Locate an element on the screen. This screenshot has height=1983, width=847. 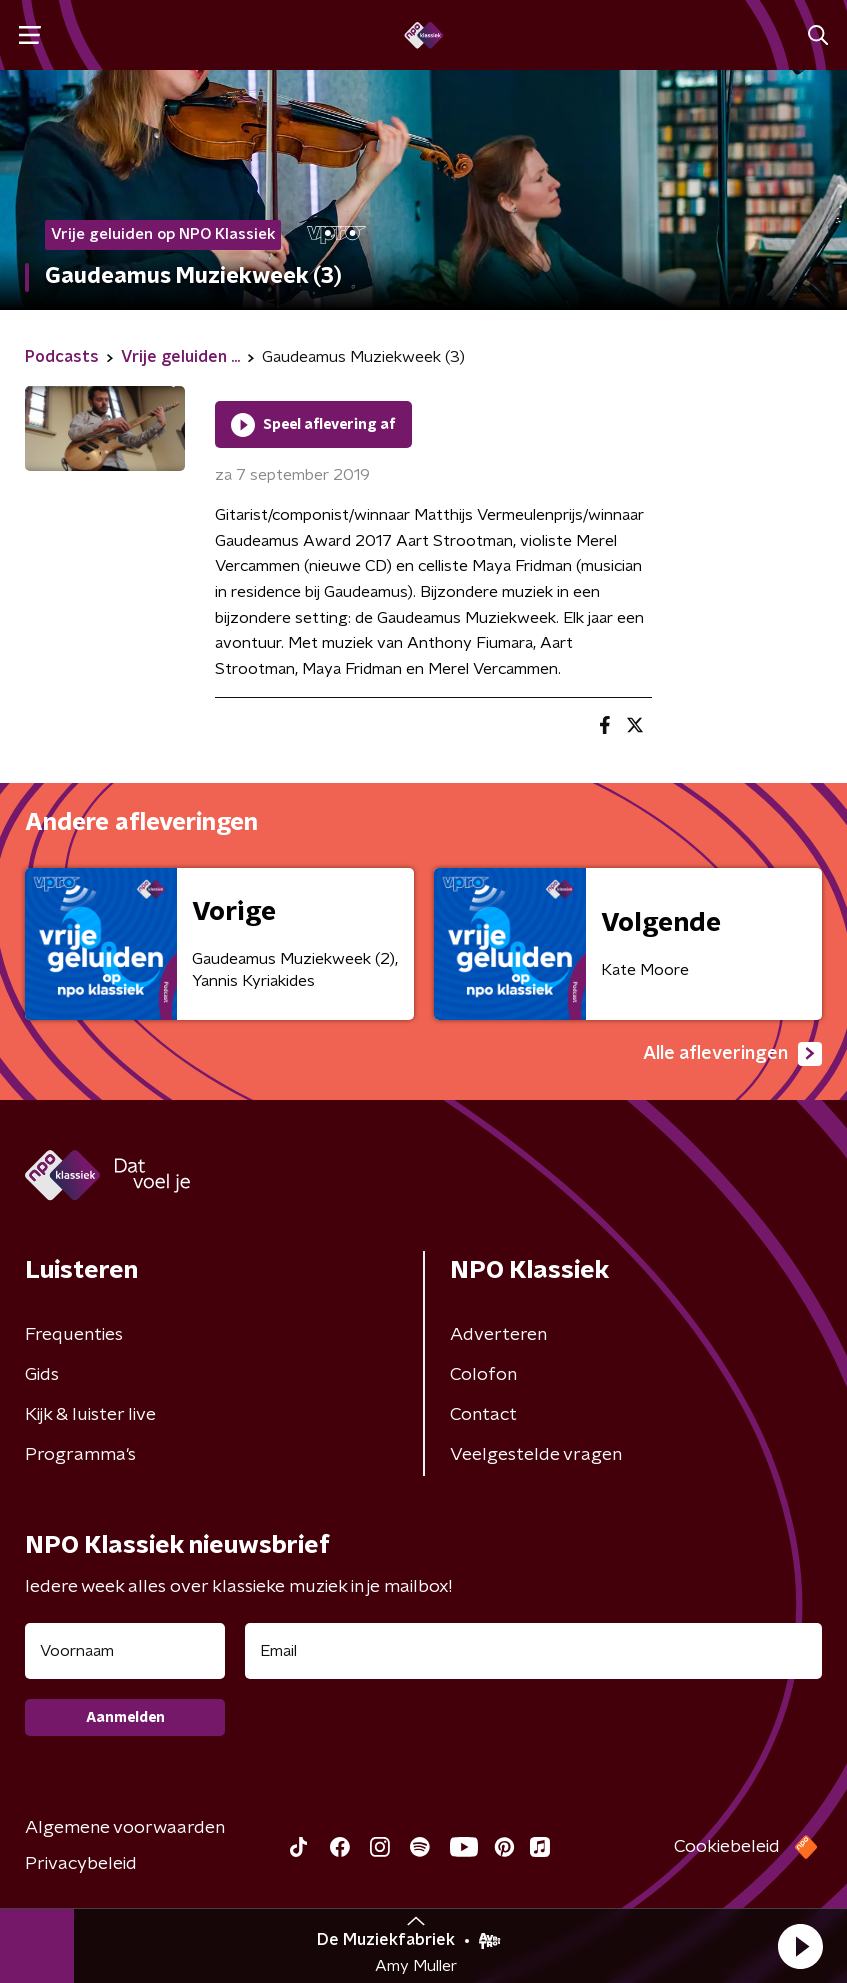
Colofon is located at coordinates (483, 1375).